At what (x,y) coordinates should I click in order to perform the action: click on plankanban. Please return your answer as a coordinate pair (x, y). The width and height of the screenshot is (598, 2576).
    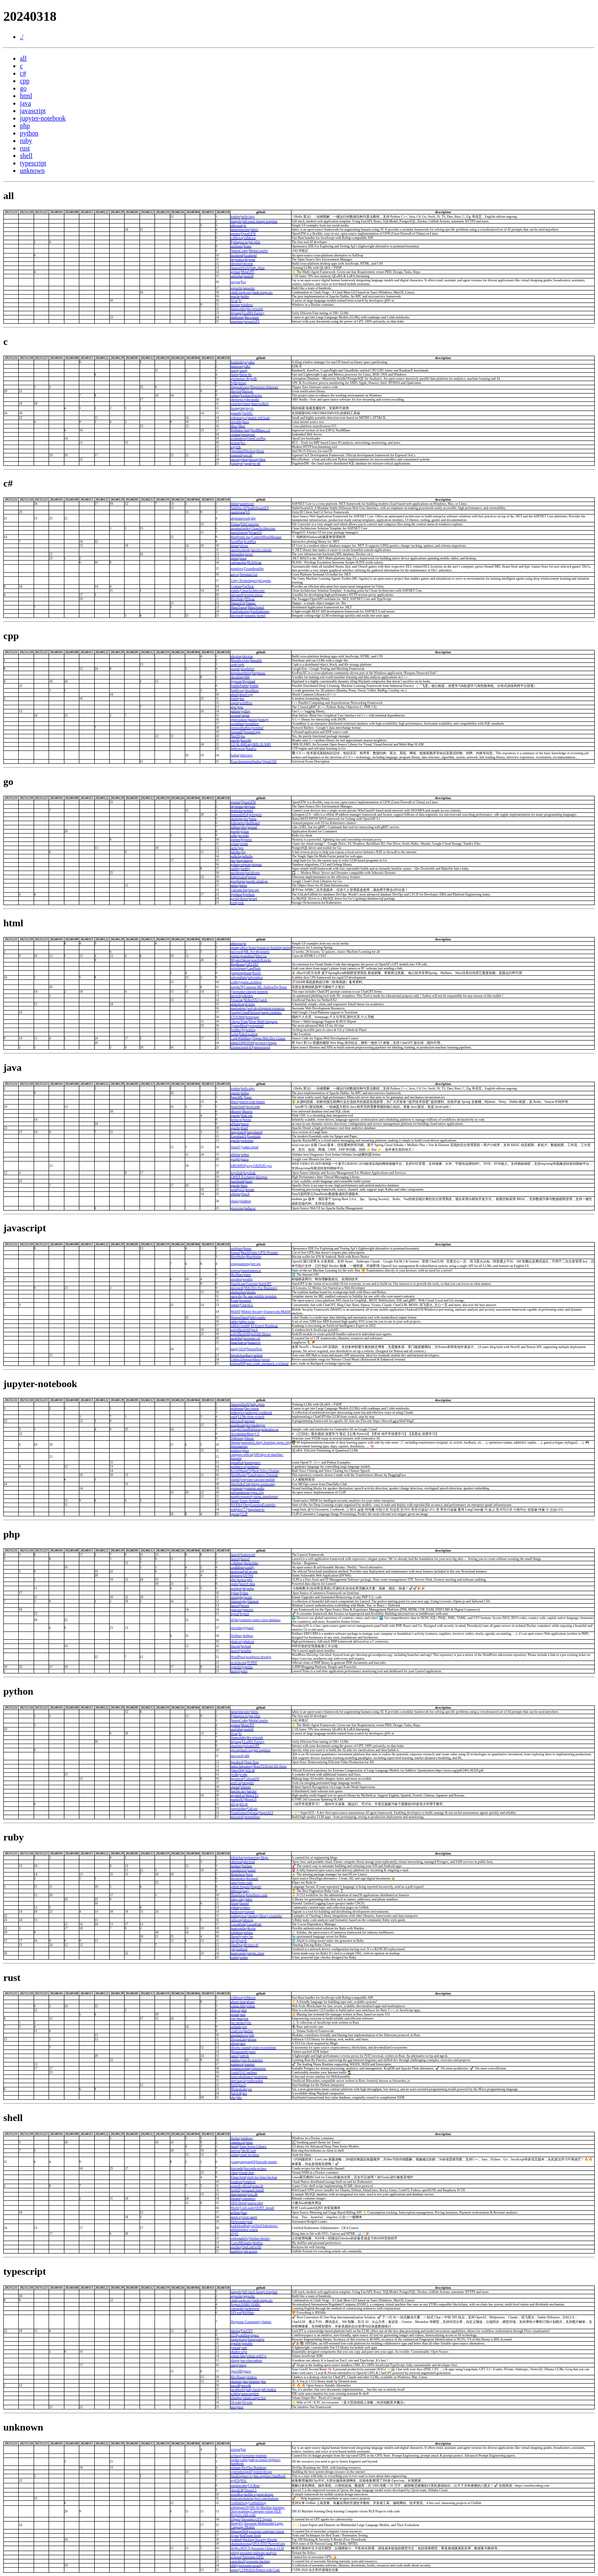
    Looking at the image, I should click on (238, 1292).